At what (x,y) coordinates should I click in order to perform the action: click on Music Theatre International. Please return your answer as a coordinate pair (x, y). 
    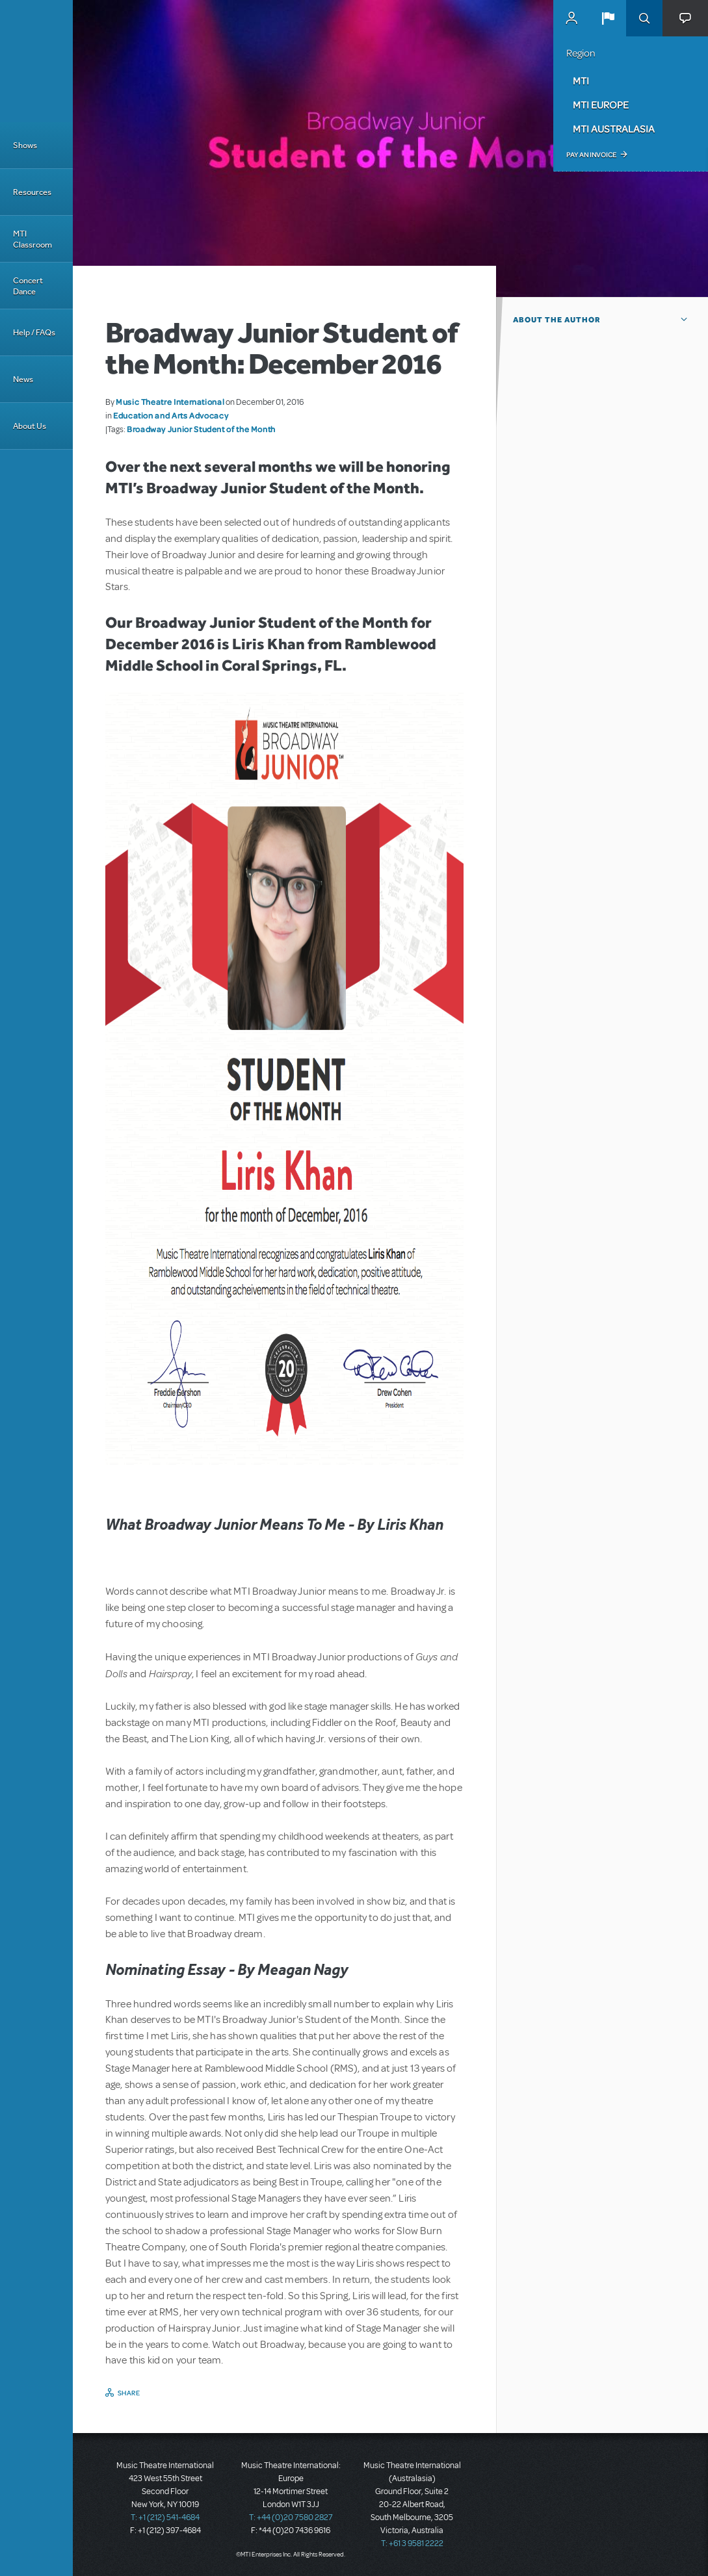
    Looking at the image, I should click on (170, 401).